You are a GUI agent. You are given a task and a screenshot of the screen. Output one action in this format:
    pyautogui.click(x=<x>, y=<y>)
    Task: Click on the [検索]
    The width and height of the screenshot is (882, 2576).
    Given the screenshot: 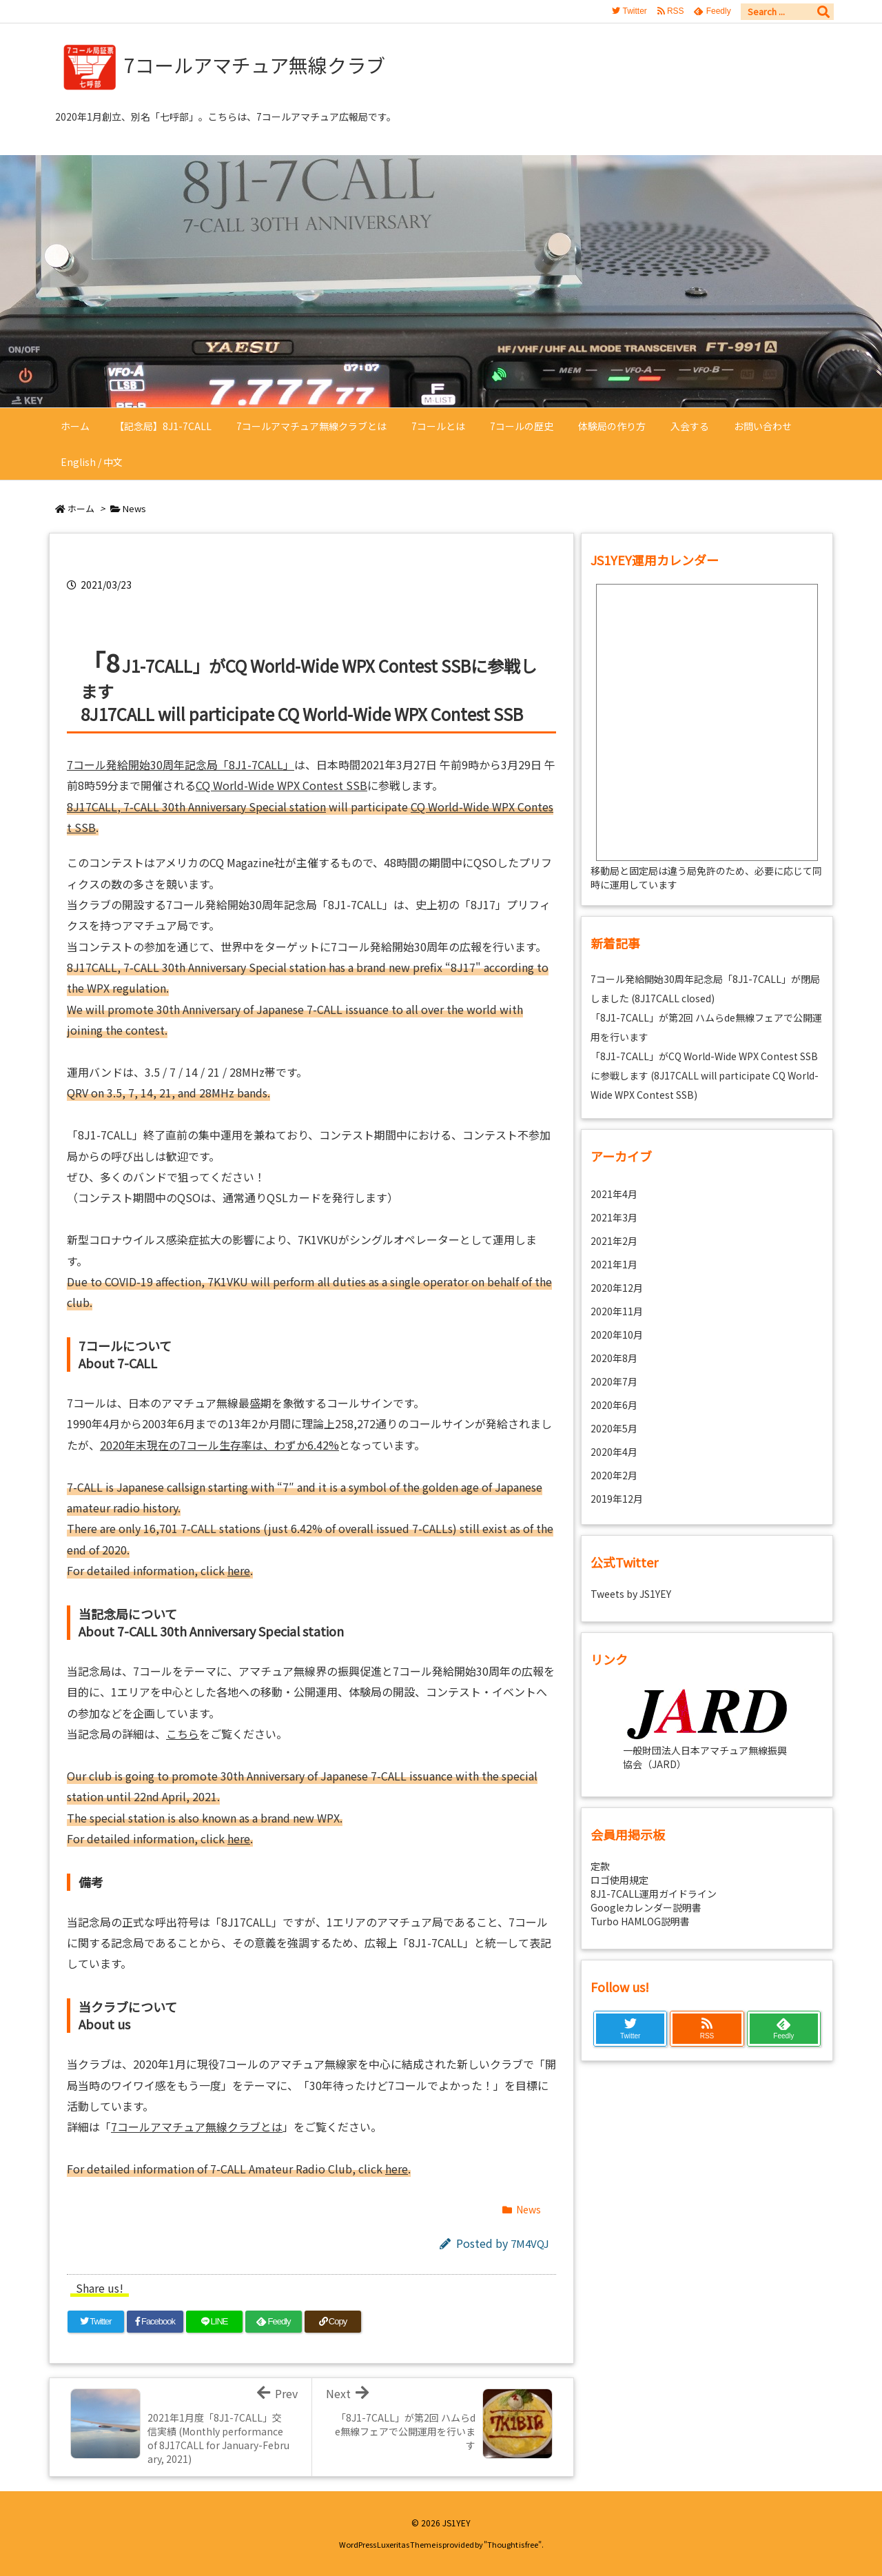 What is the action you would take?
    pyautogui.click(x=823, y=11)
    